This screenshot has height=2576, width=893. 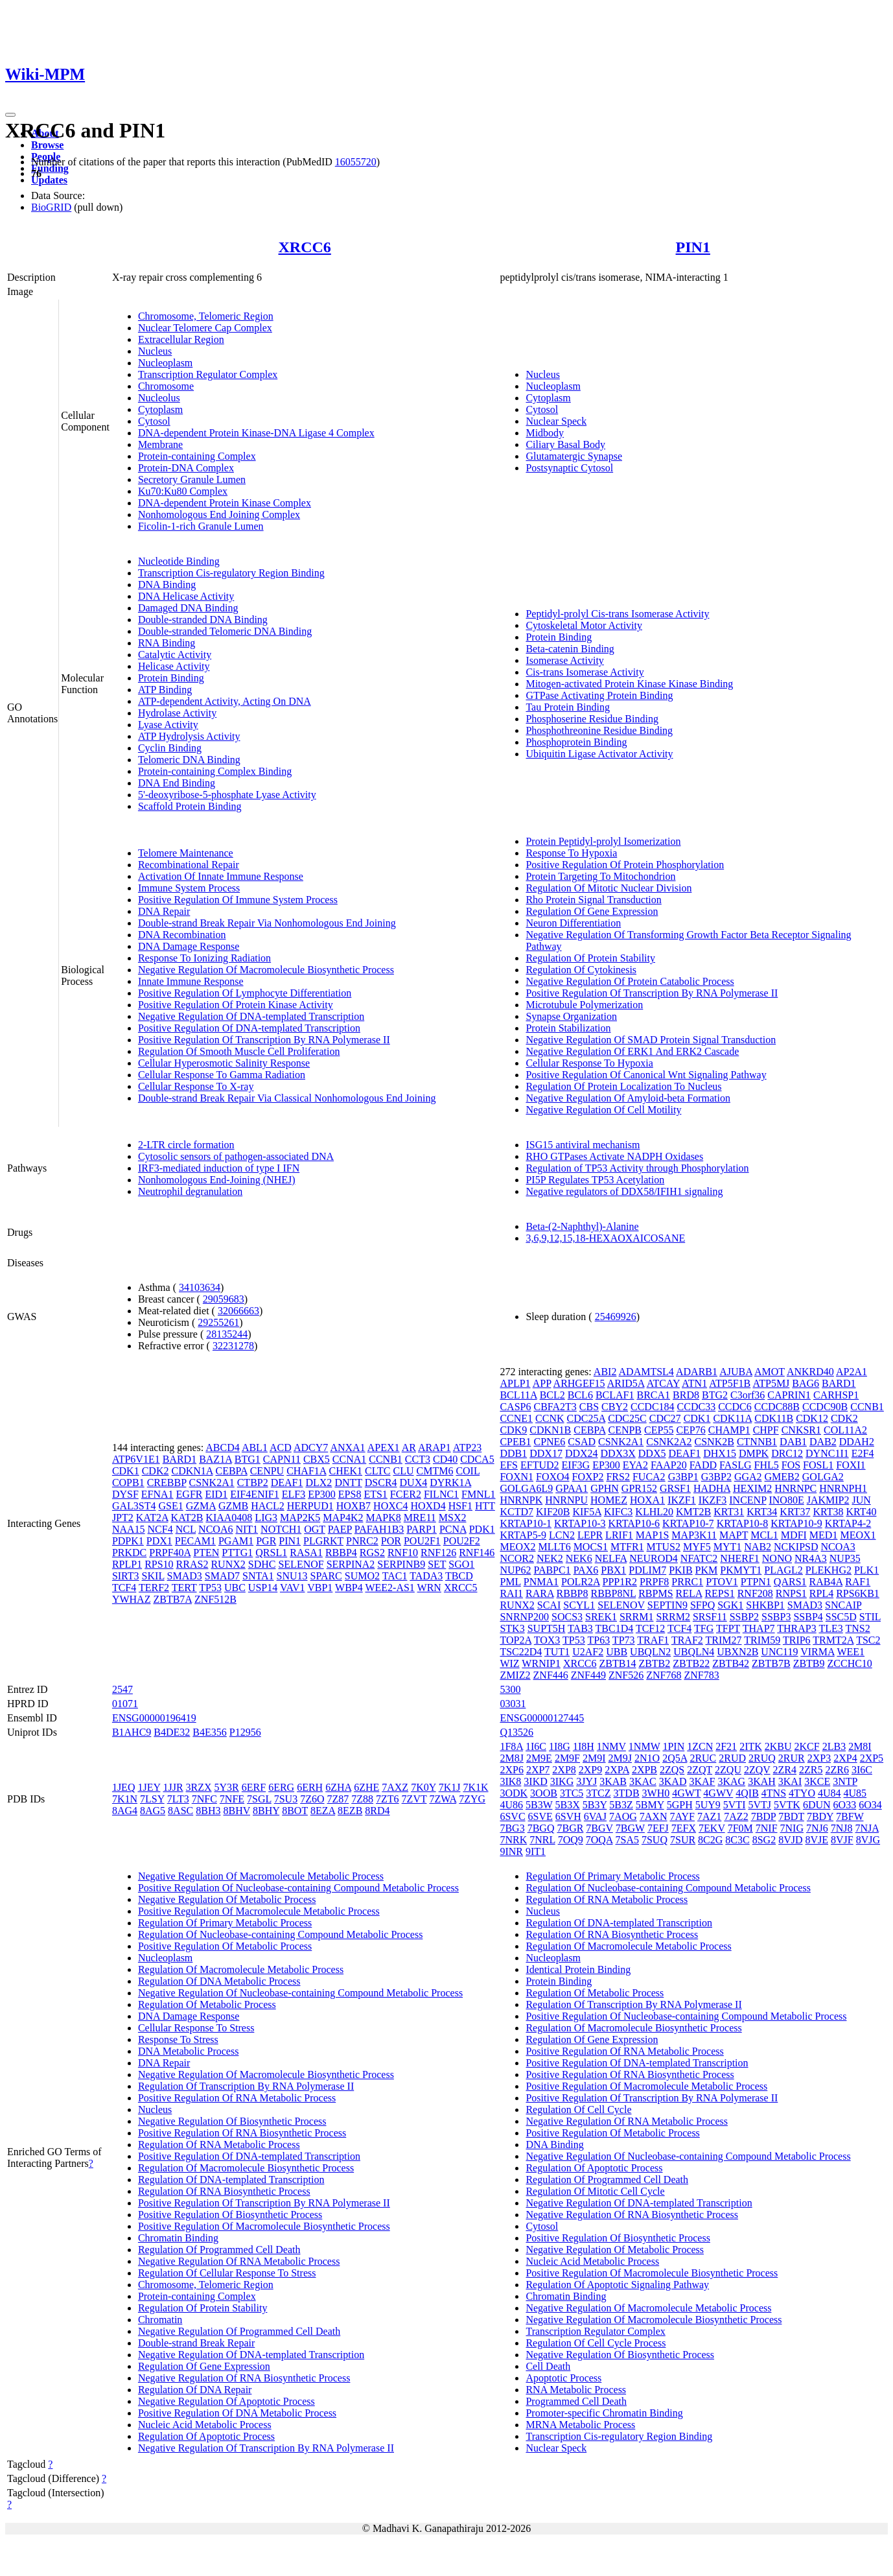 I want to click on 2RUR, so click(x=791, y=1758).